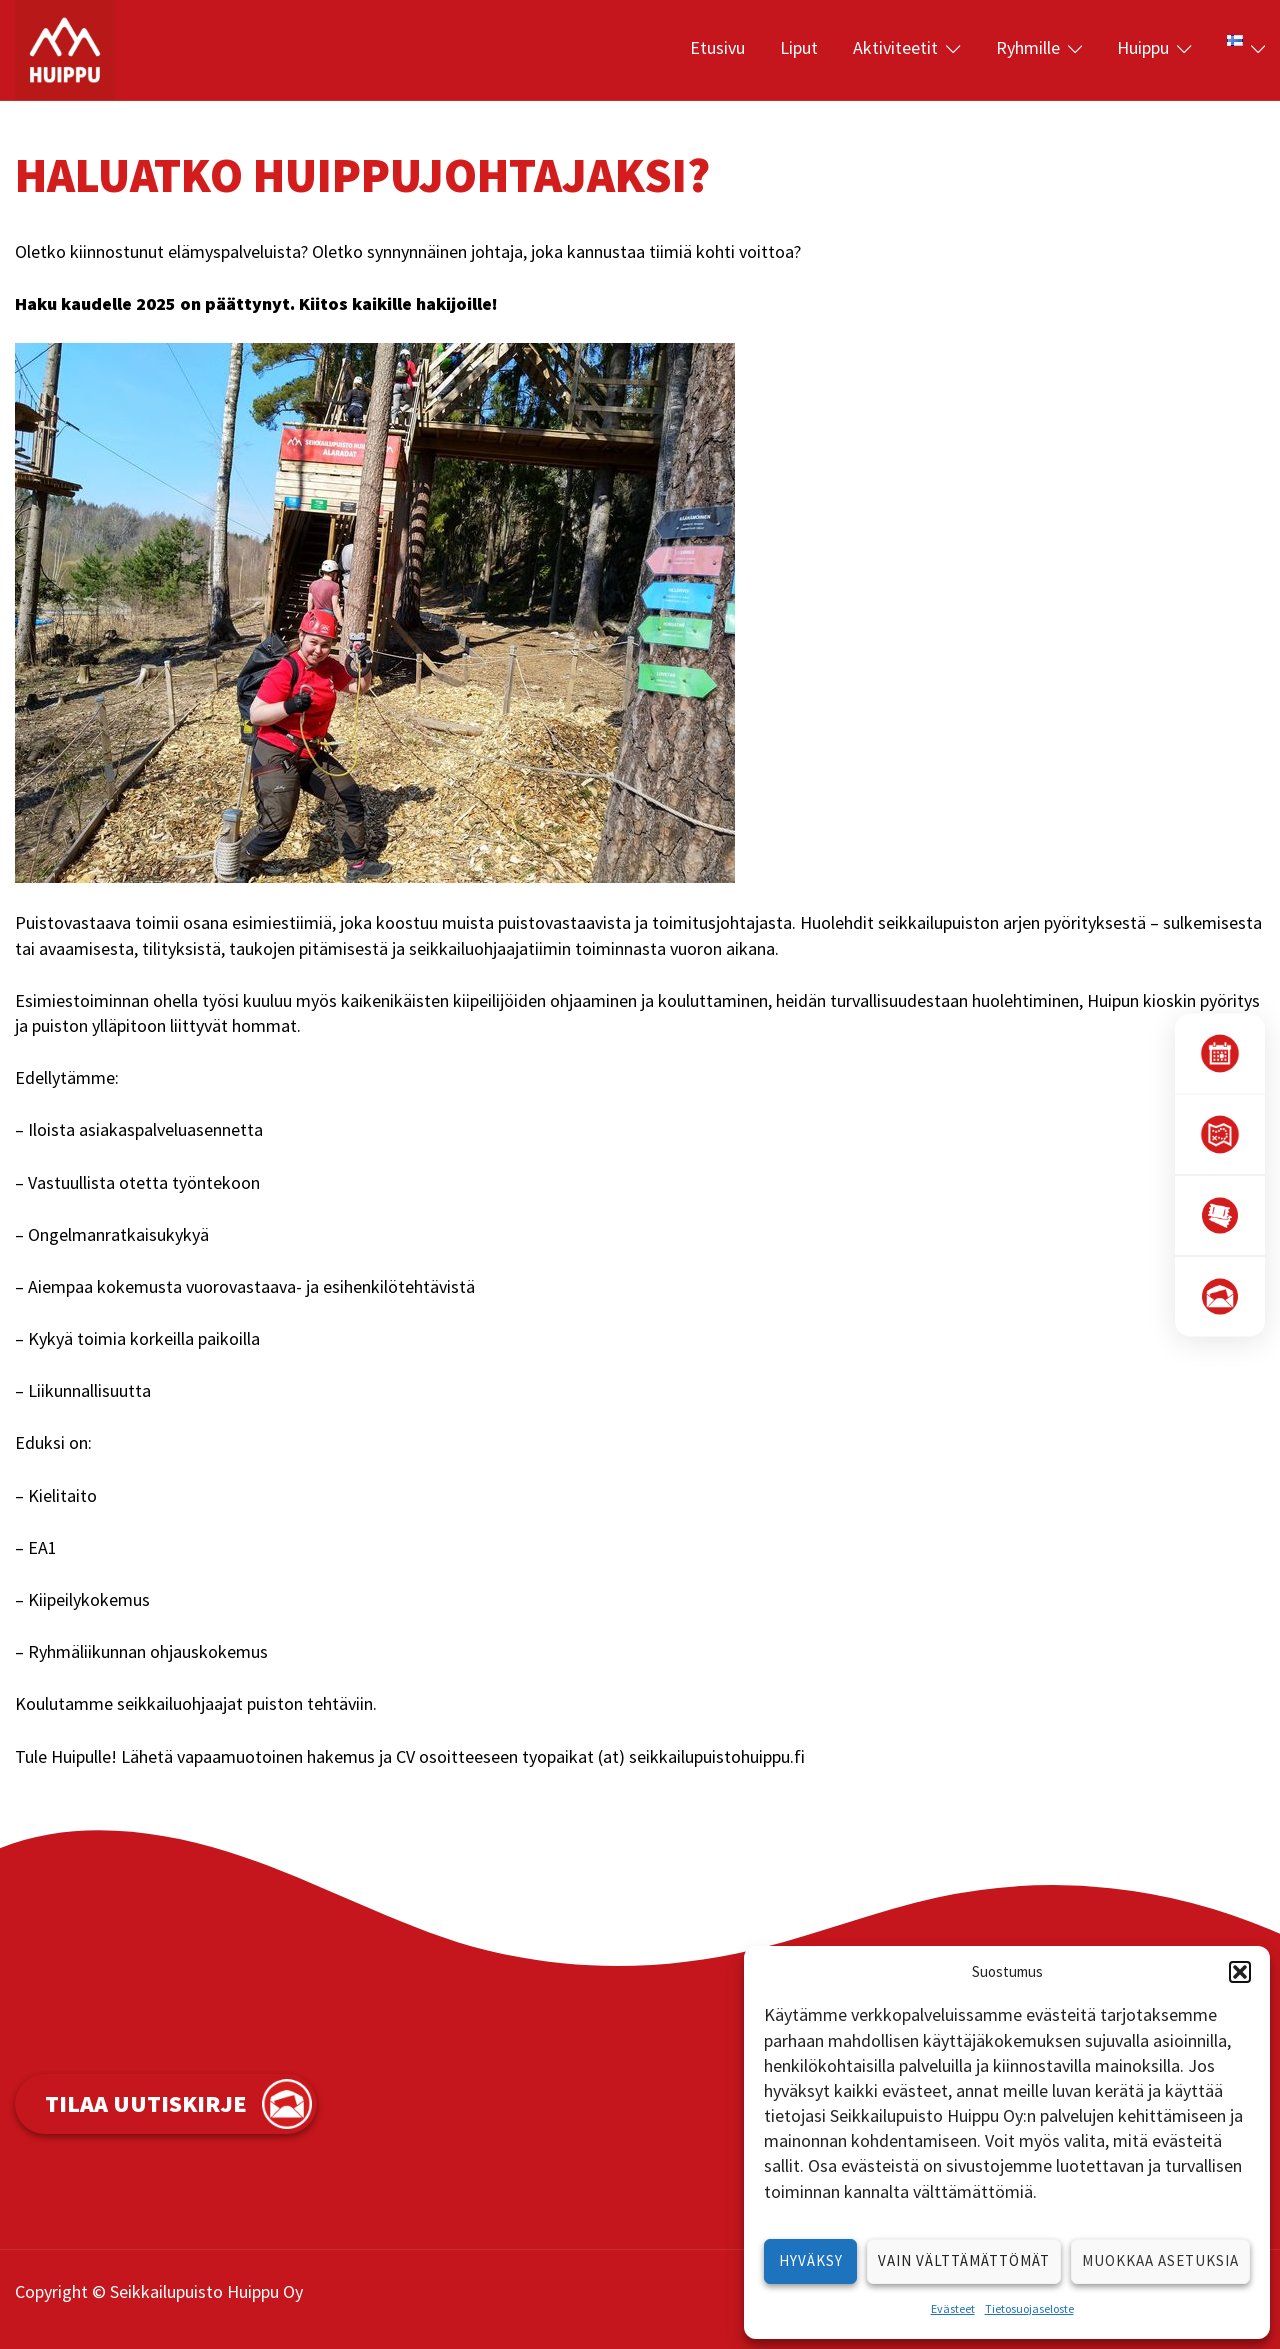 The width and height of the screenshot is (1280, 2349). What do you see at coordinates (799, 47) in the screenshot?
I see `Liput` at bounding box center [799, 47].